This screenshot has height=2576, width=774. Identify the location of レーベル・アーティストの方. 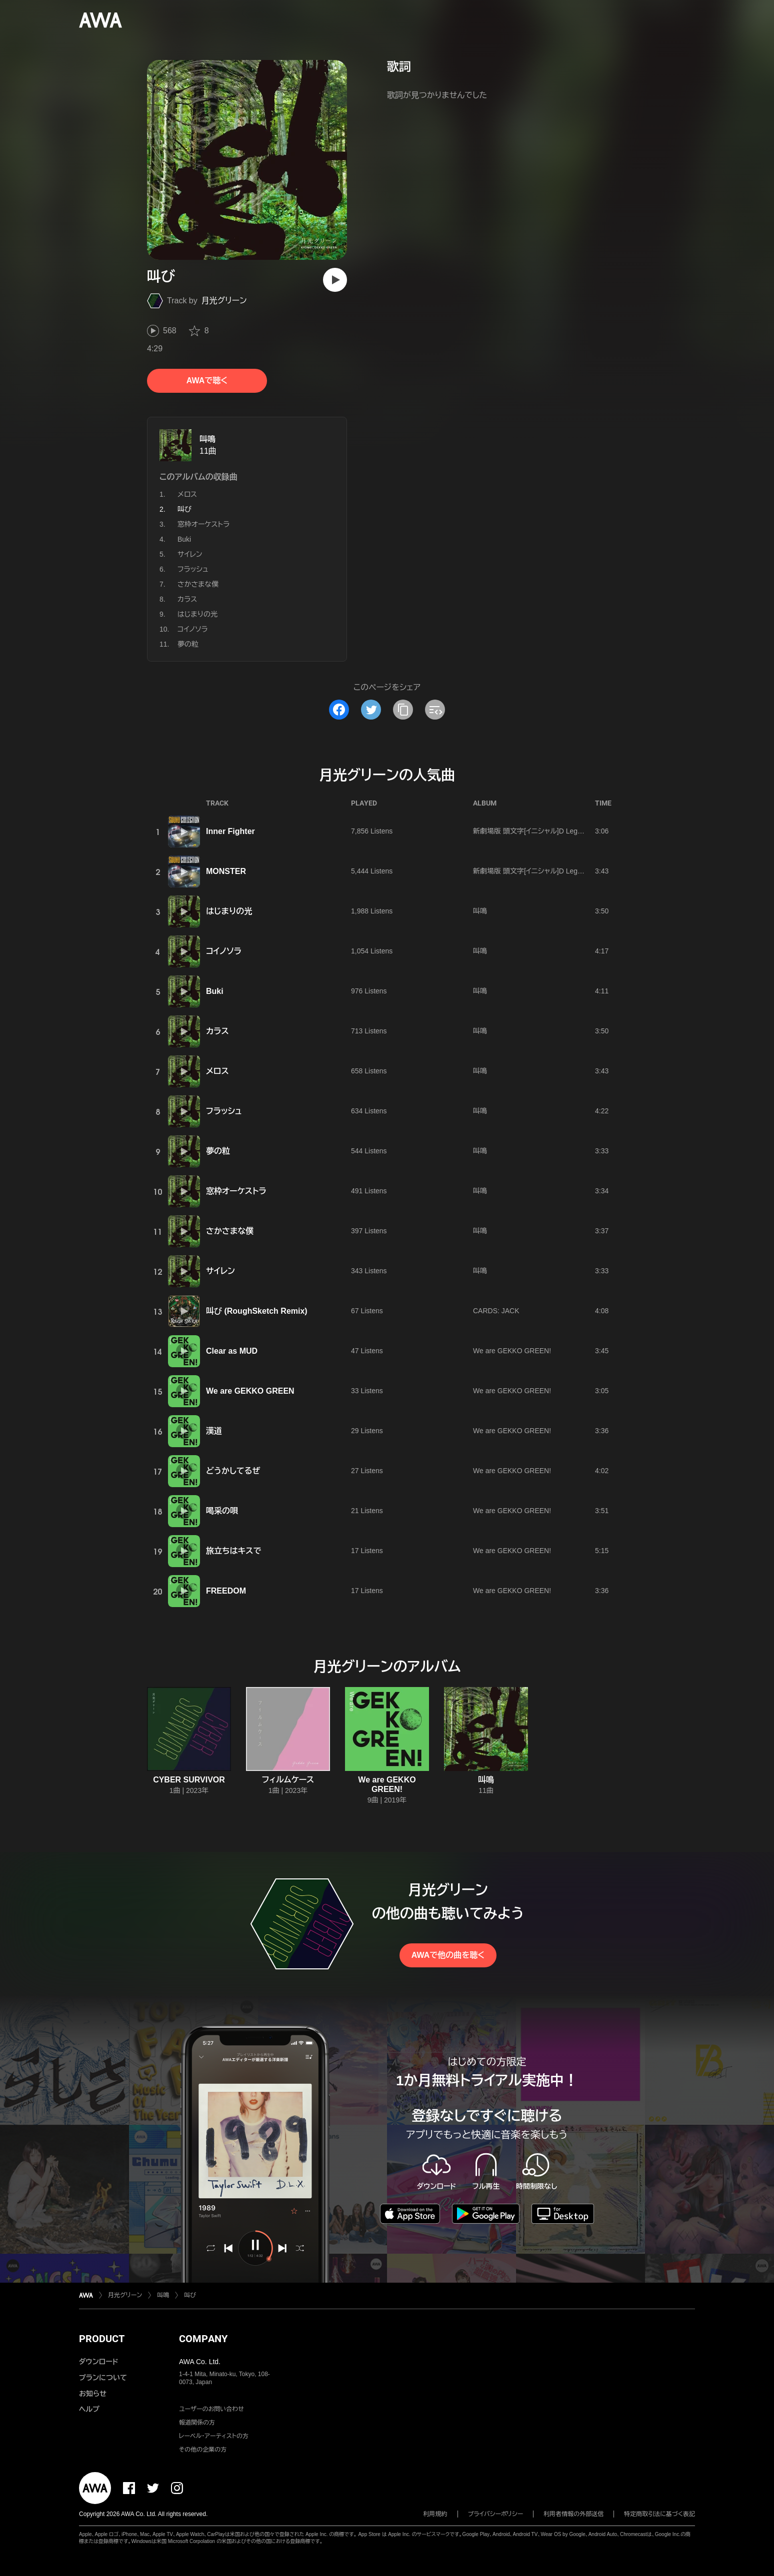
(213, 2436).